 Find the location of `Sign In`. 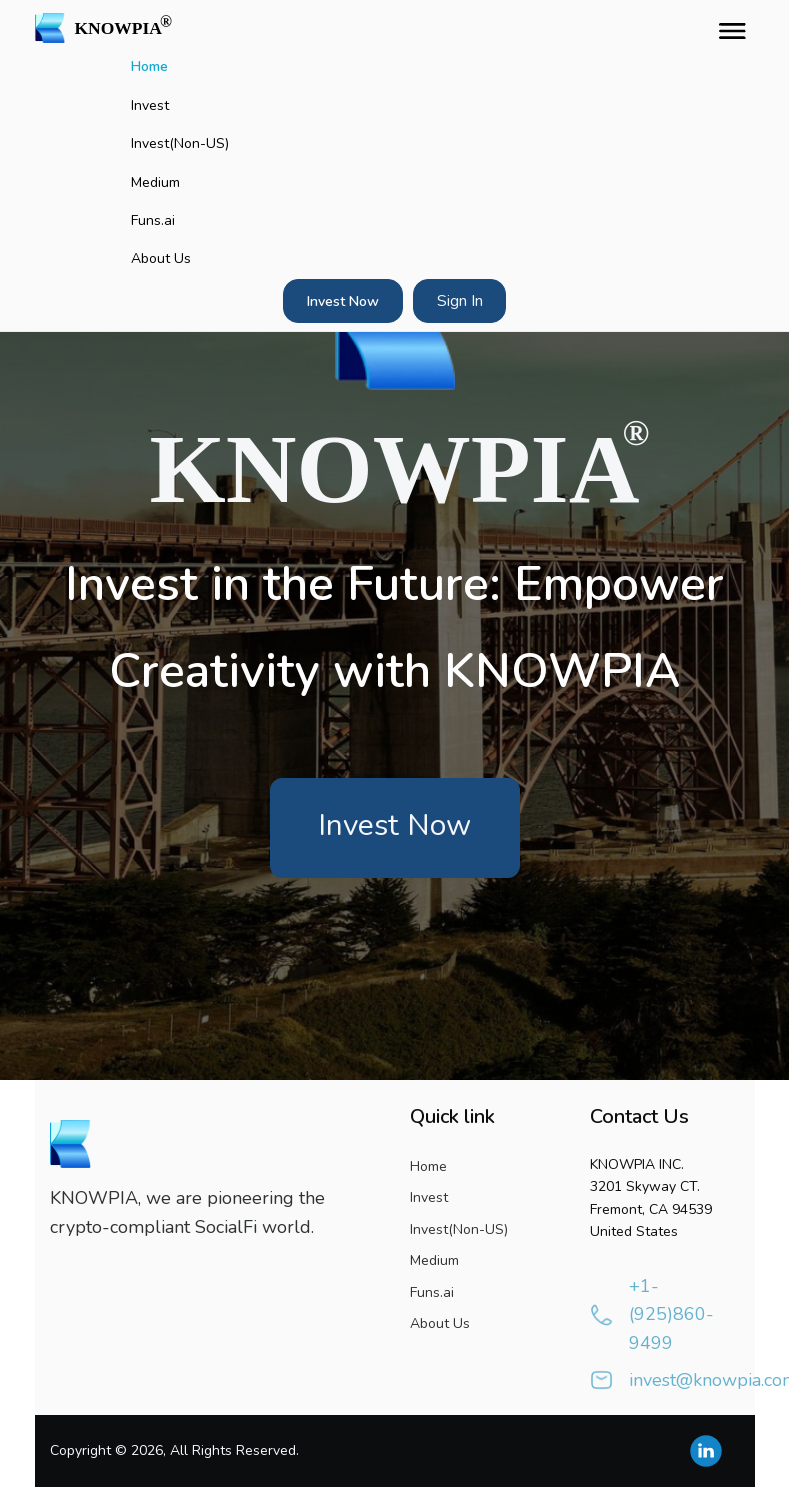

Sign In is located at coordinates (460, 301).